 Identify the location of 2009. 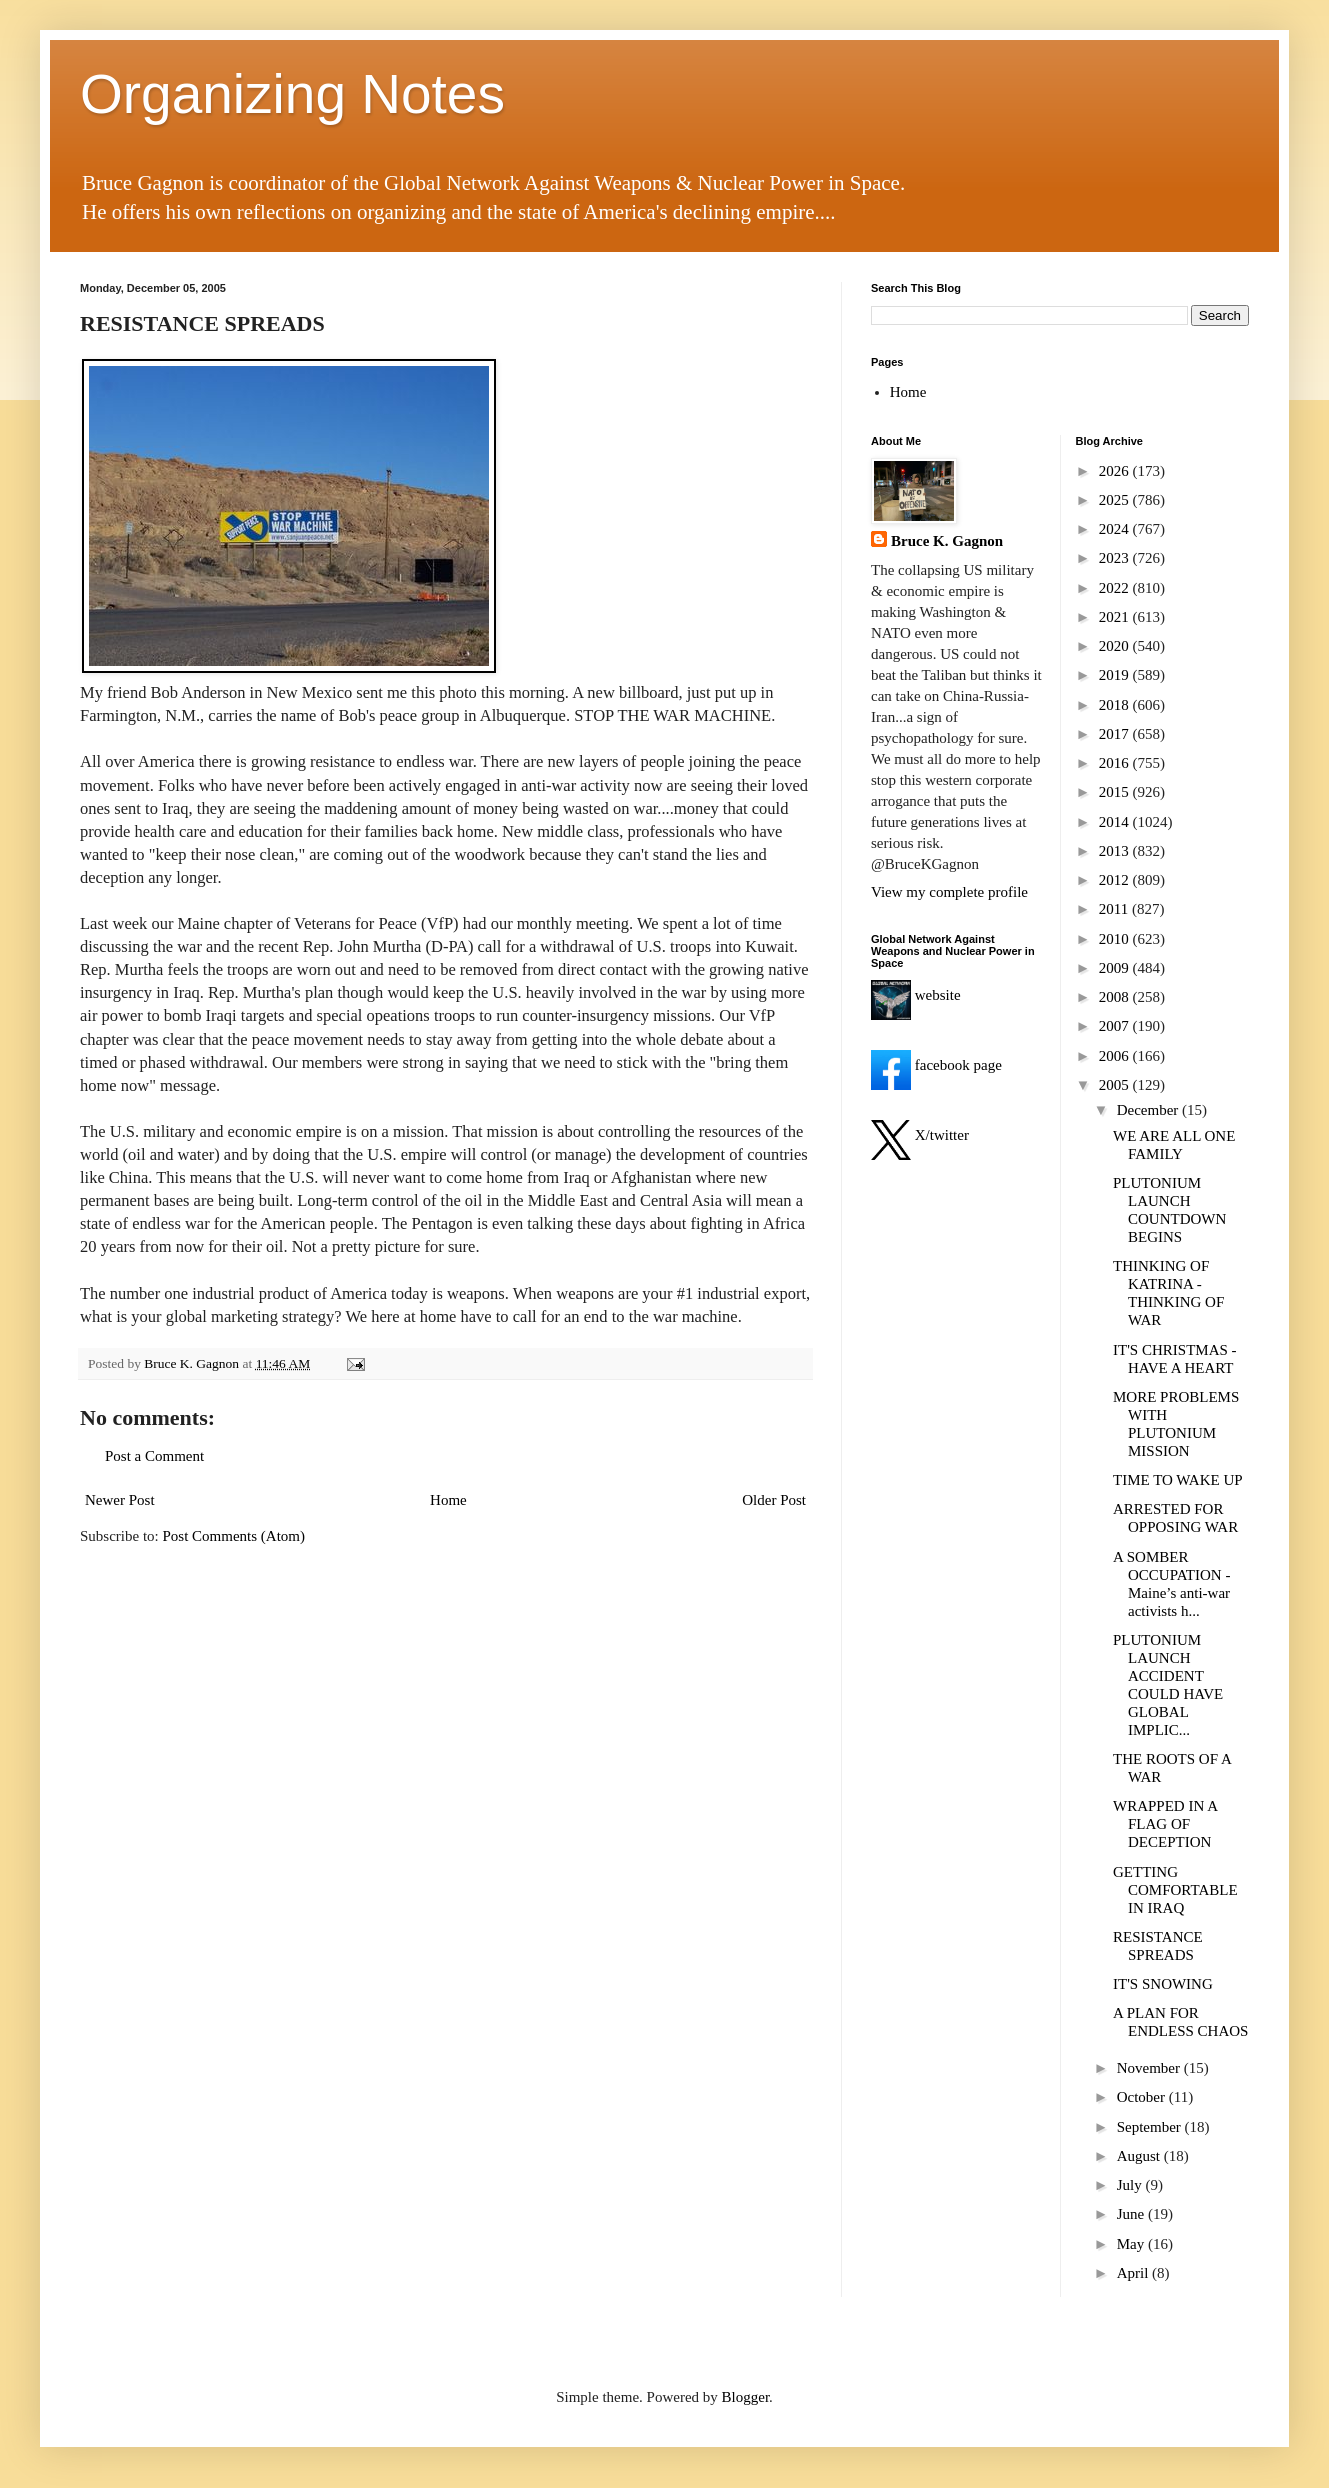
(1116, 968).